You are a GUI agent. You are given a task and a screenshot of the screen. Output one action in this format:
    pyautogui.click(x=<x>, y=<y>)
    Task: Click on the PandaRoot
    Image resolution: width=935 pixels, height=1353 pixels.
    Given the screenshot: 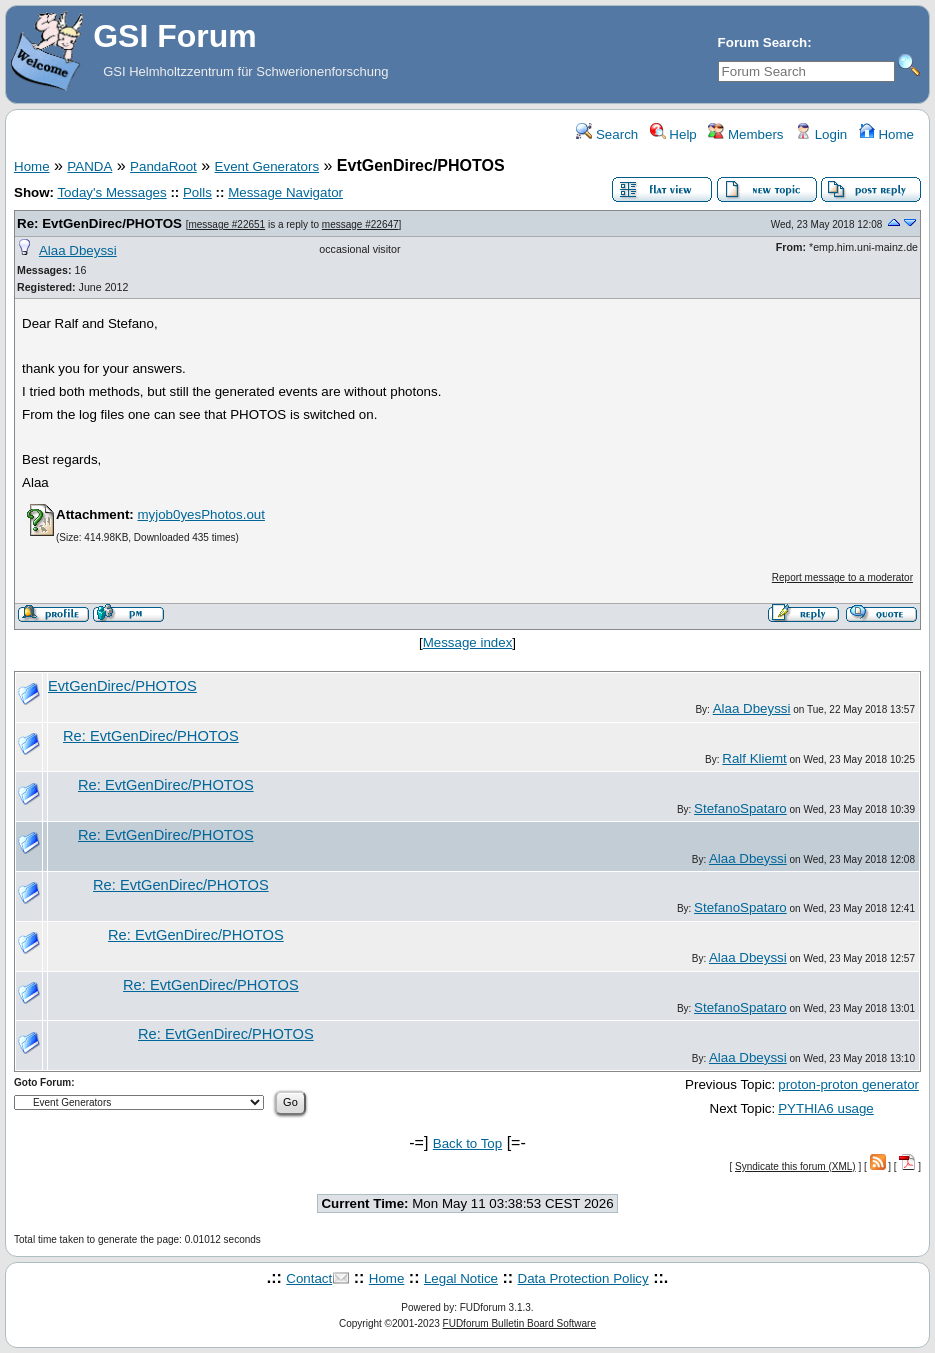 What is the action you would take?
    pyautogui.click(x=163, y=166)
    